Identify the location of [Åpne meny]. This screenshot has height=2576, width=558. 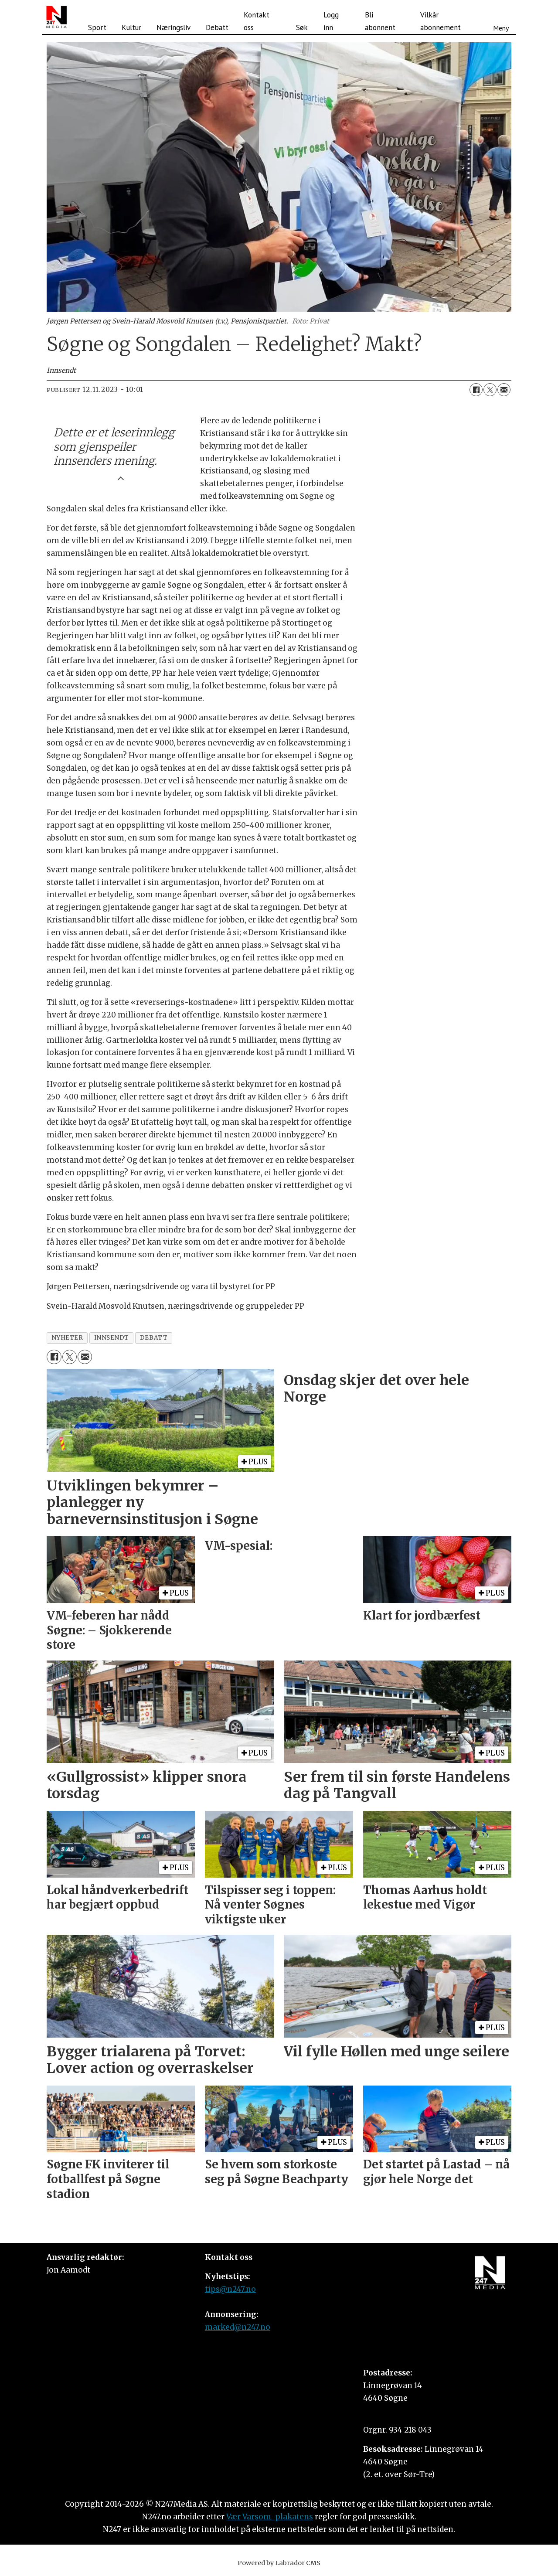
(500, 17).